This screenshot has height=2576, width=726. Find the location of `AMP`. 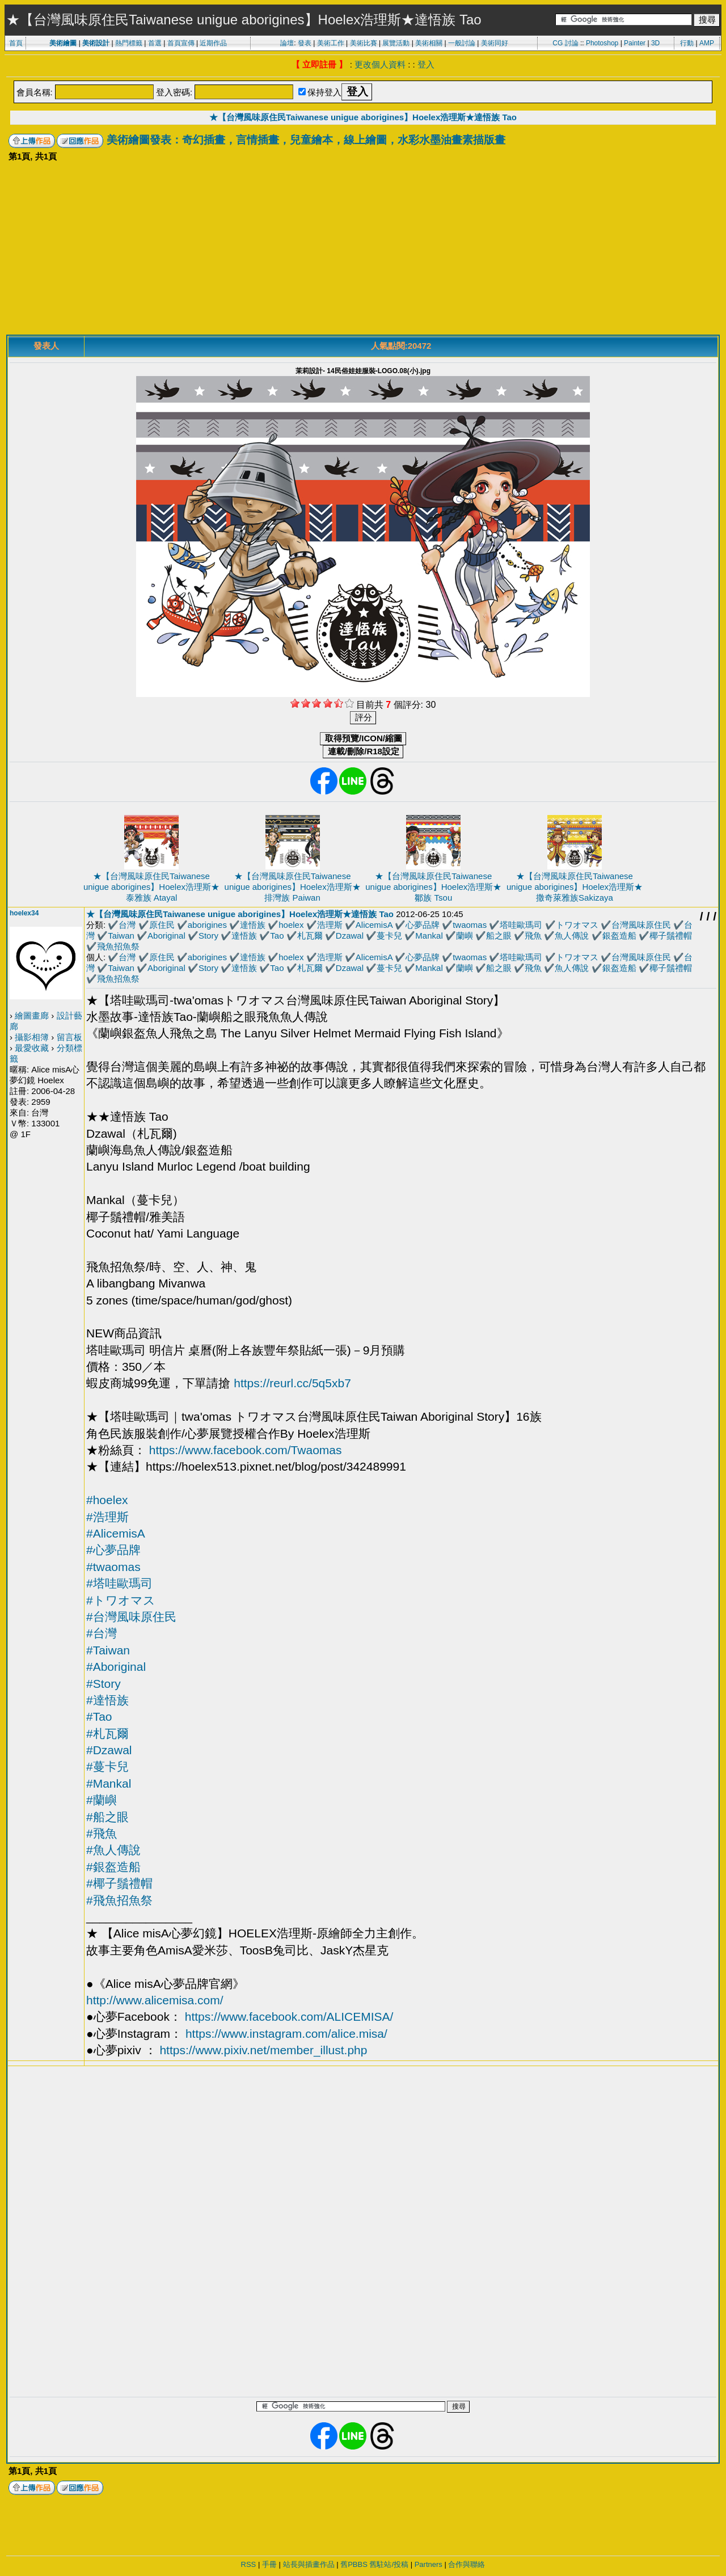

AMP is located at coordinates (706, 43).